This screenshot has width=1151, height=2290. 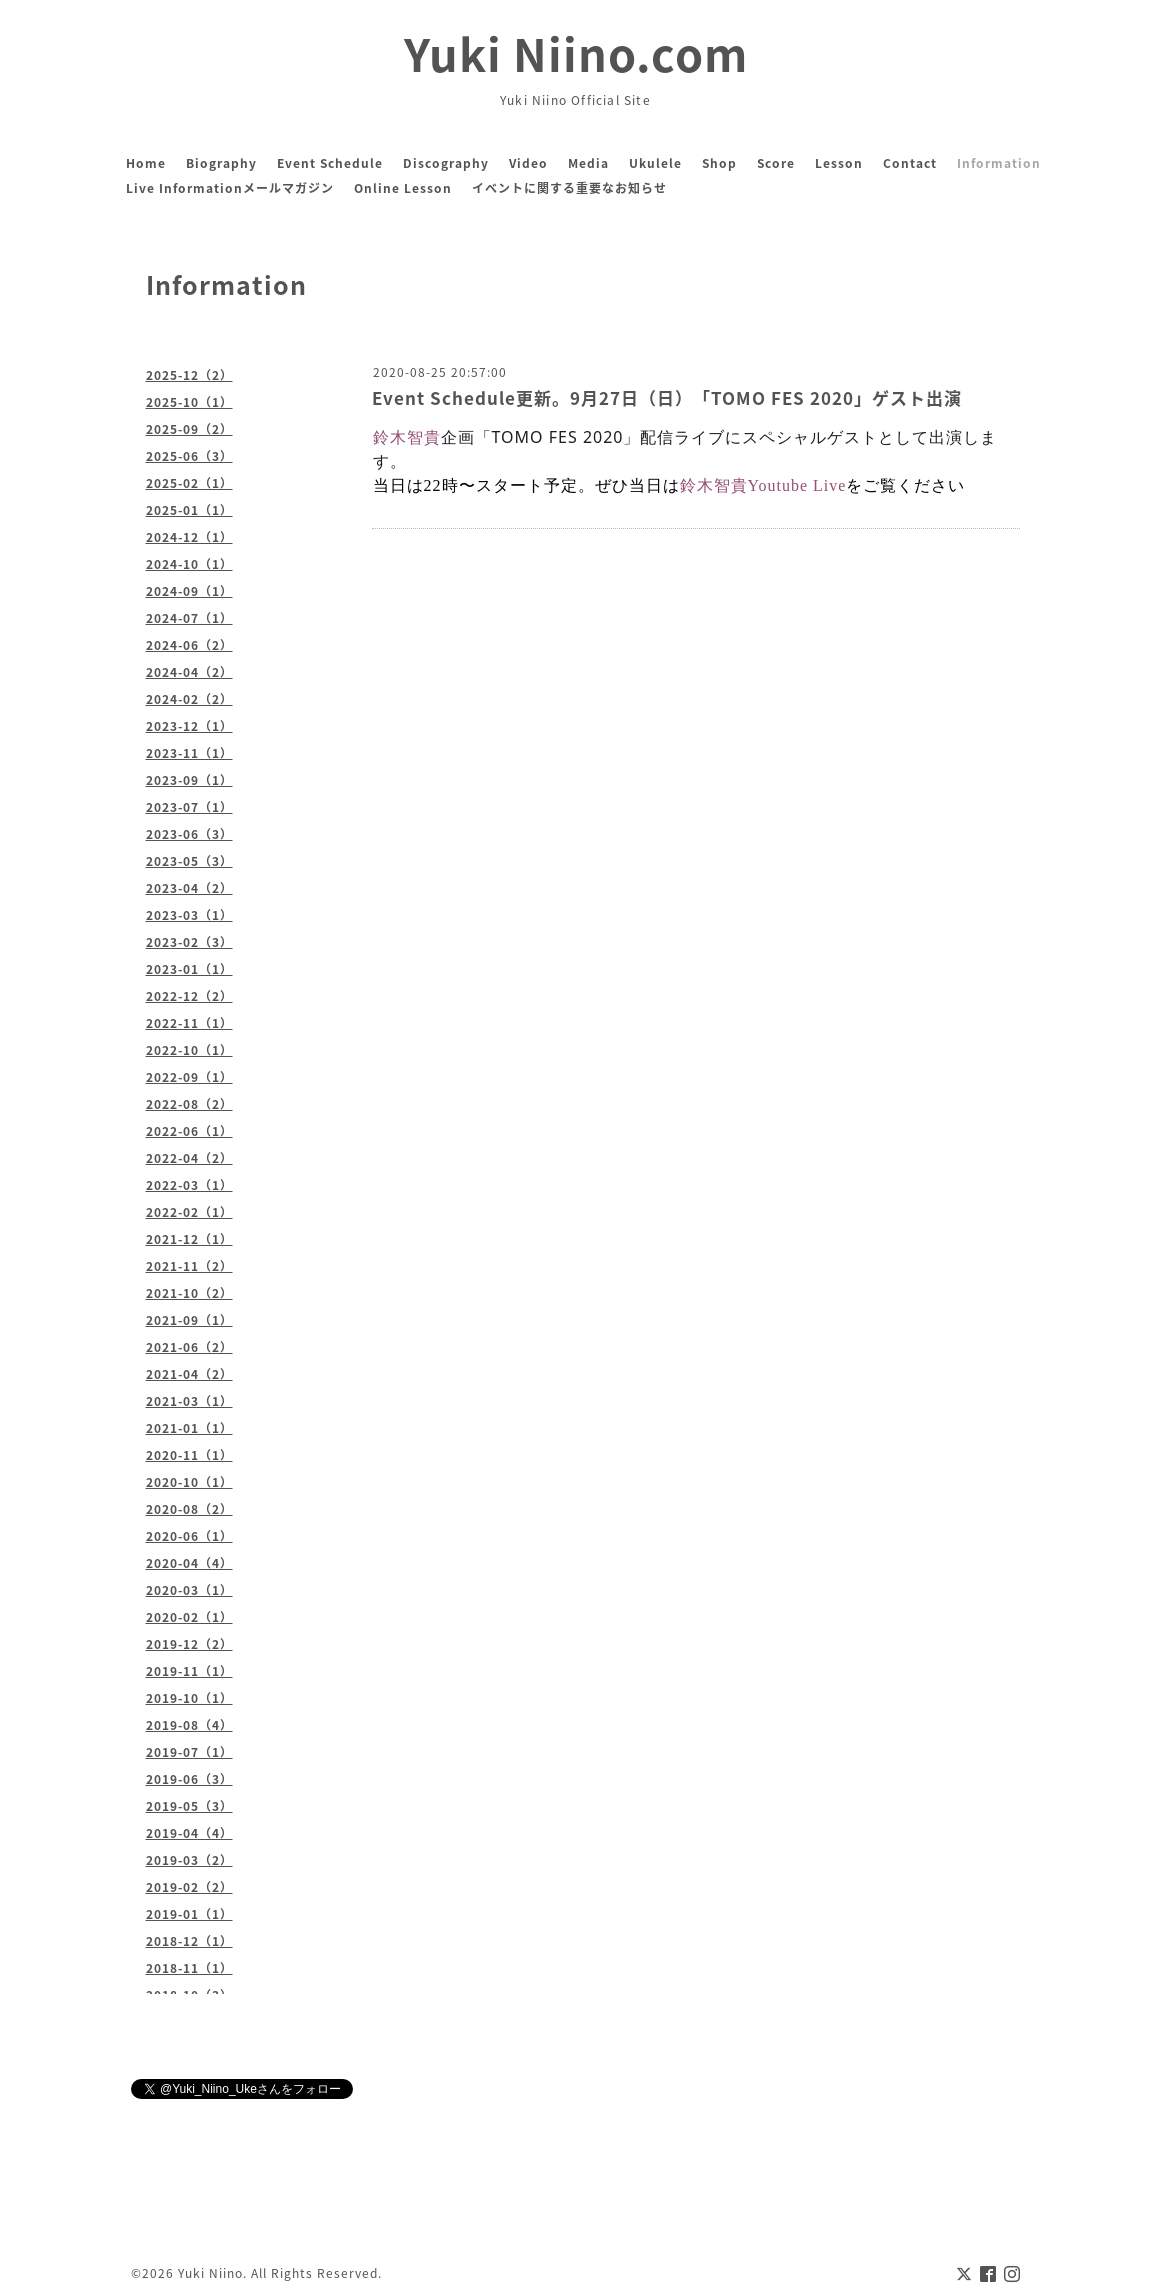 What do you see at coordinates (189, 1698) in the screenshot?
I see `2019-10（1）` at bounding box center [189, 1698].